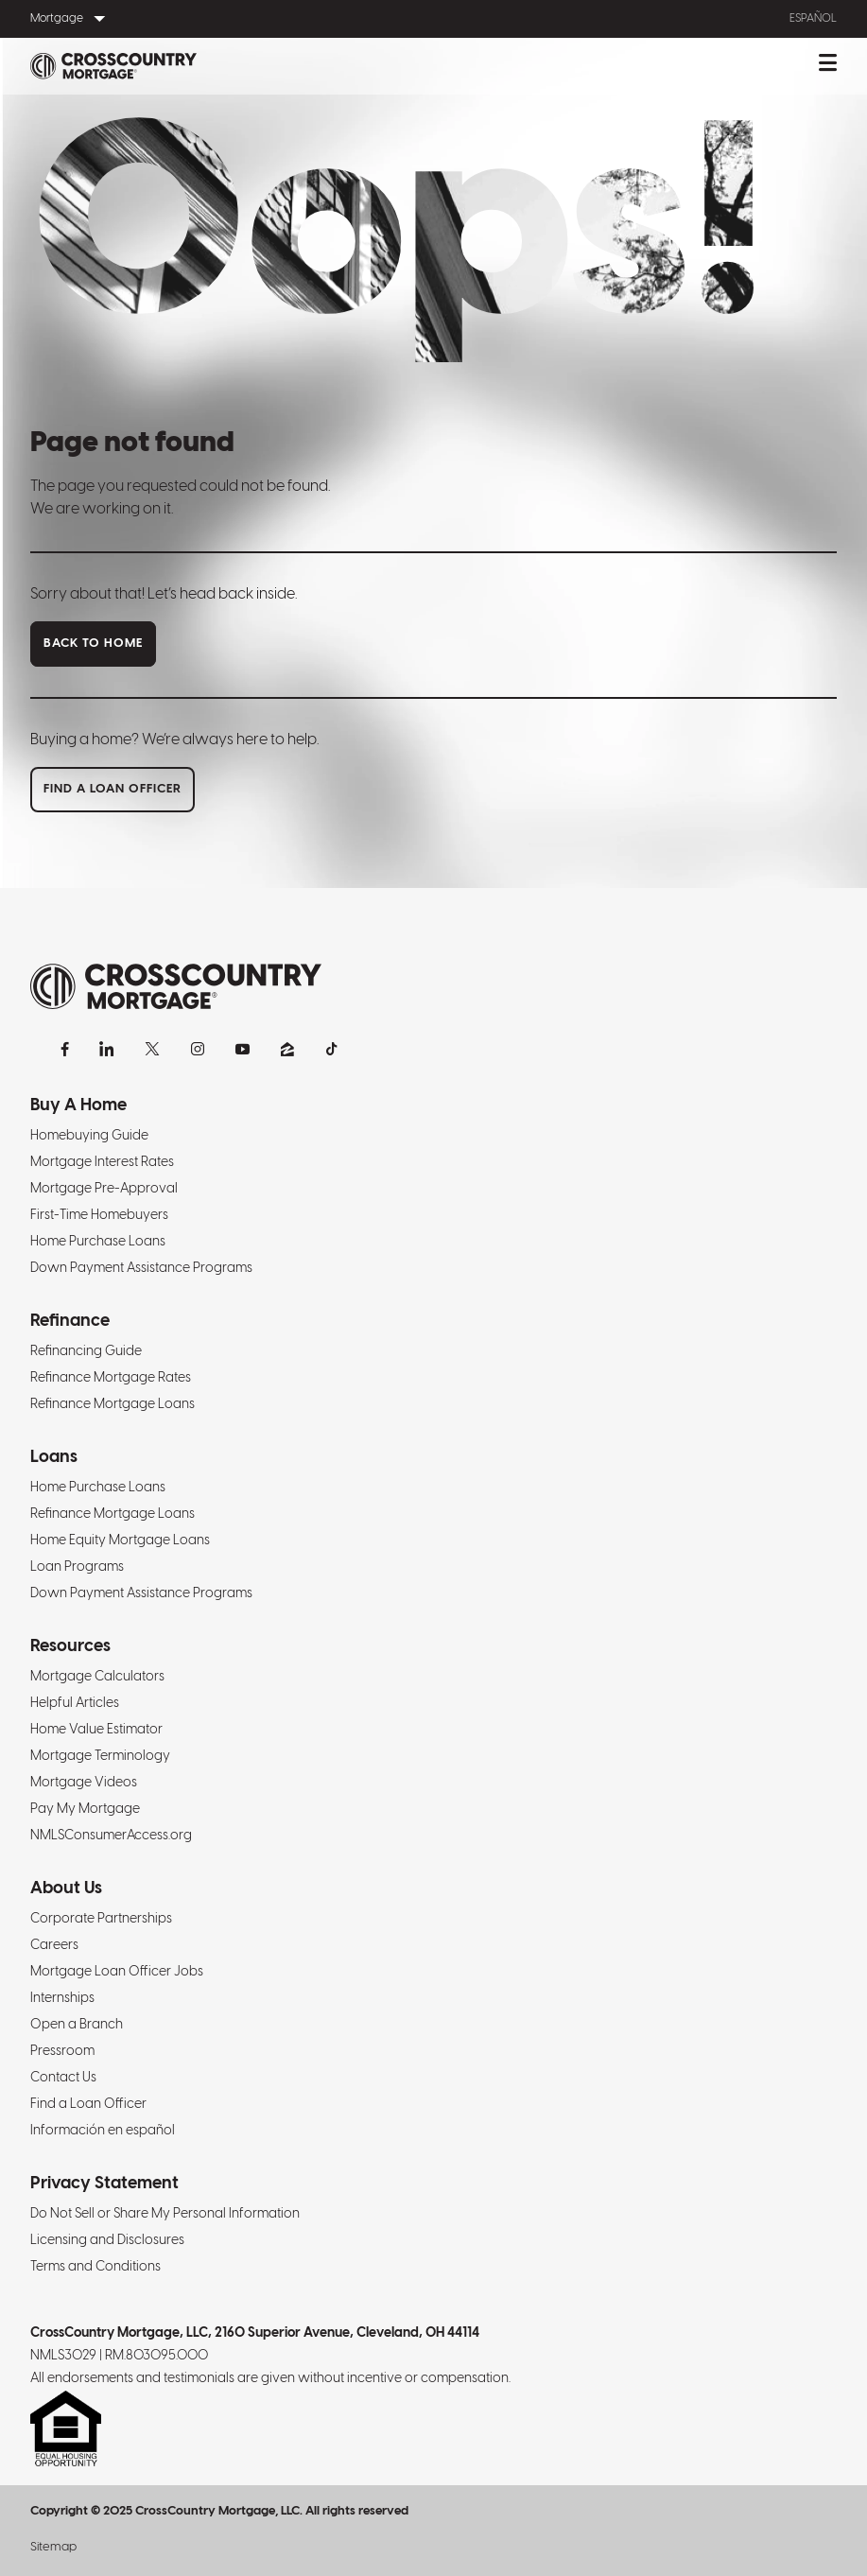  I want to click on Contact Us, so click(63, 2078).